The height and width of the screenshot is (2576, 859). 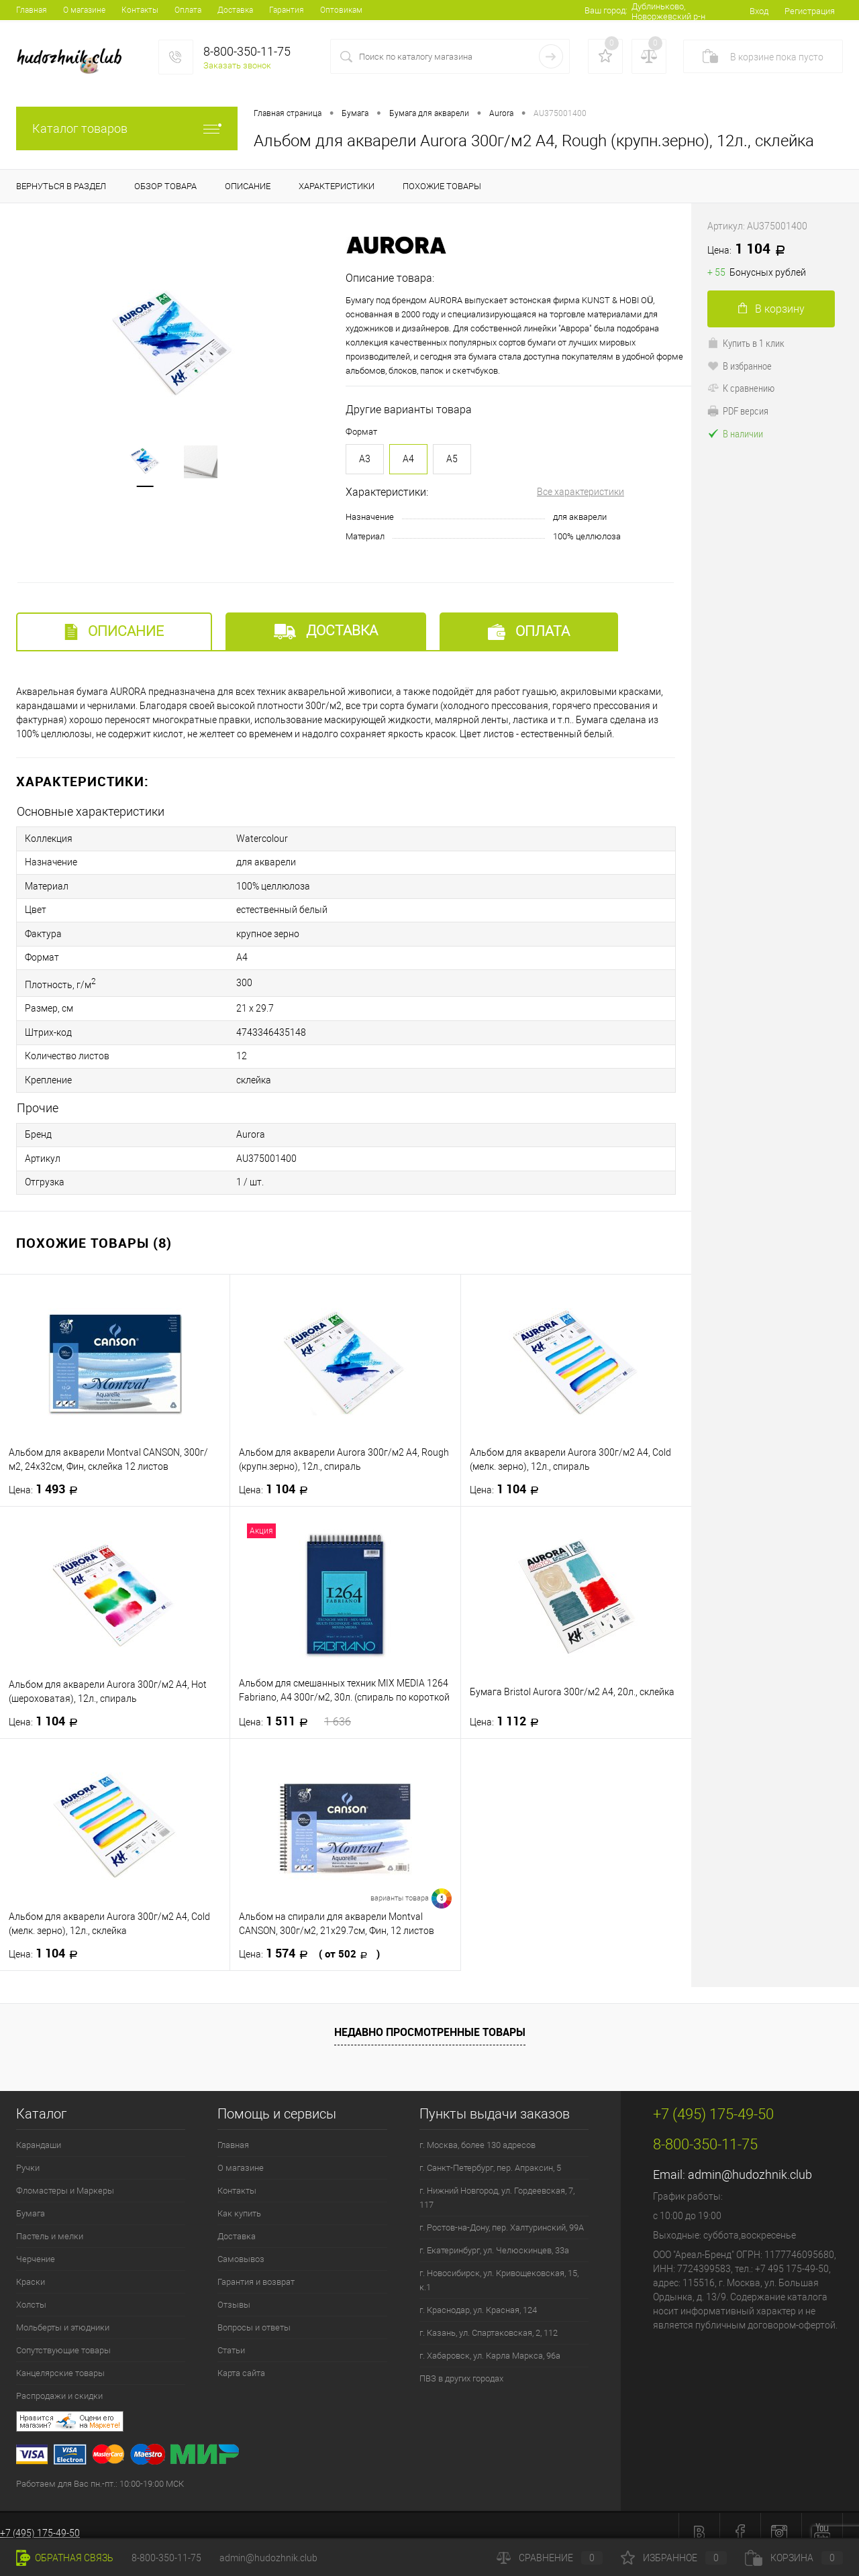 What do you see at coordinates (139, 10) in the screenshot?
I see `Контакты` at bounding box center [139, 10].